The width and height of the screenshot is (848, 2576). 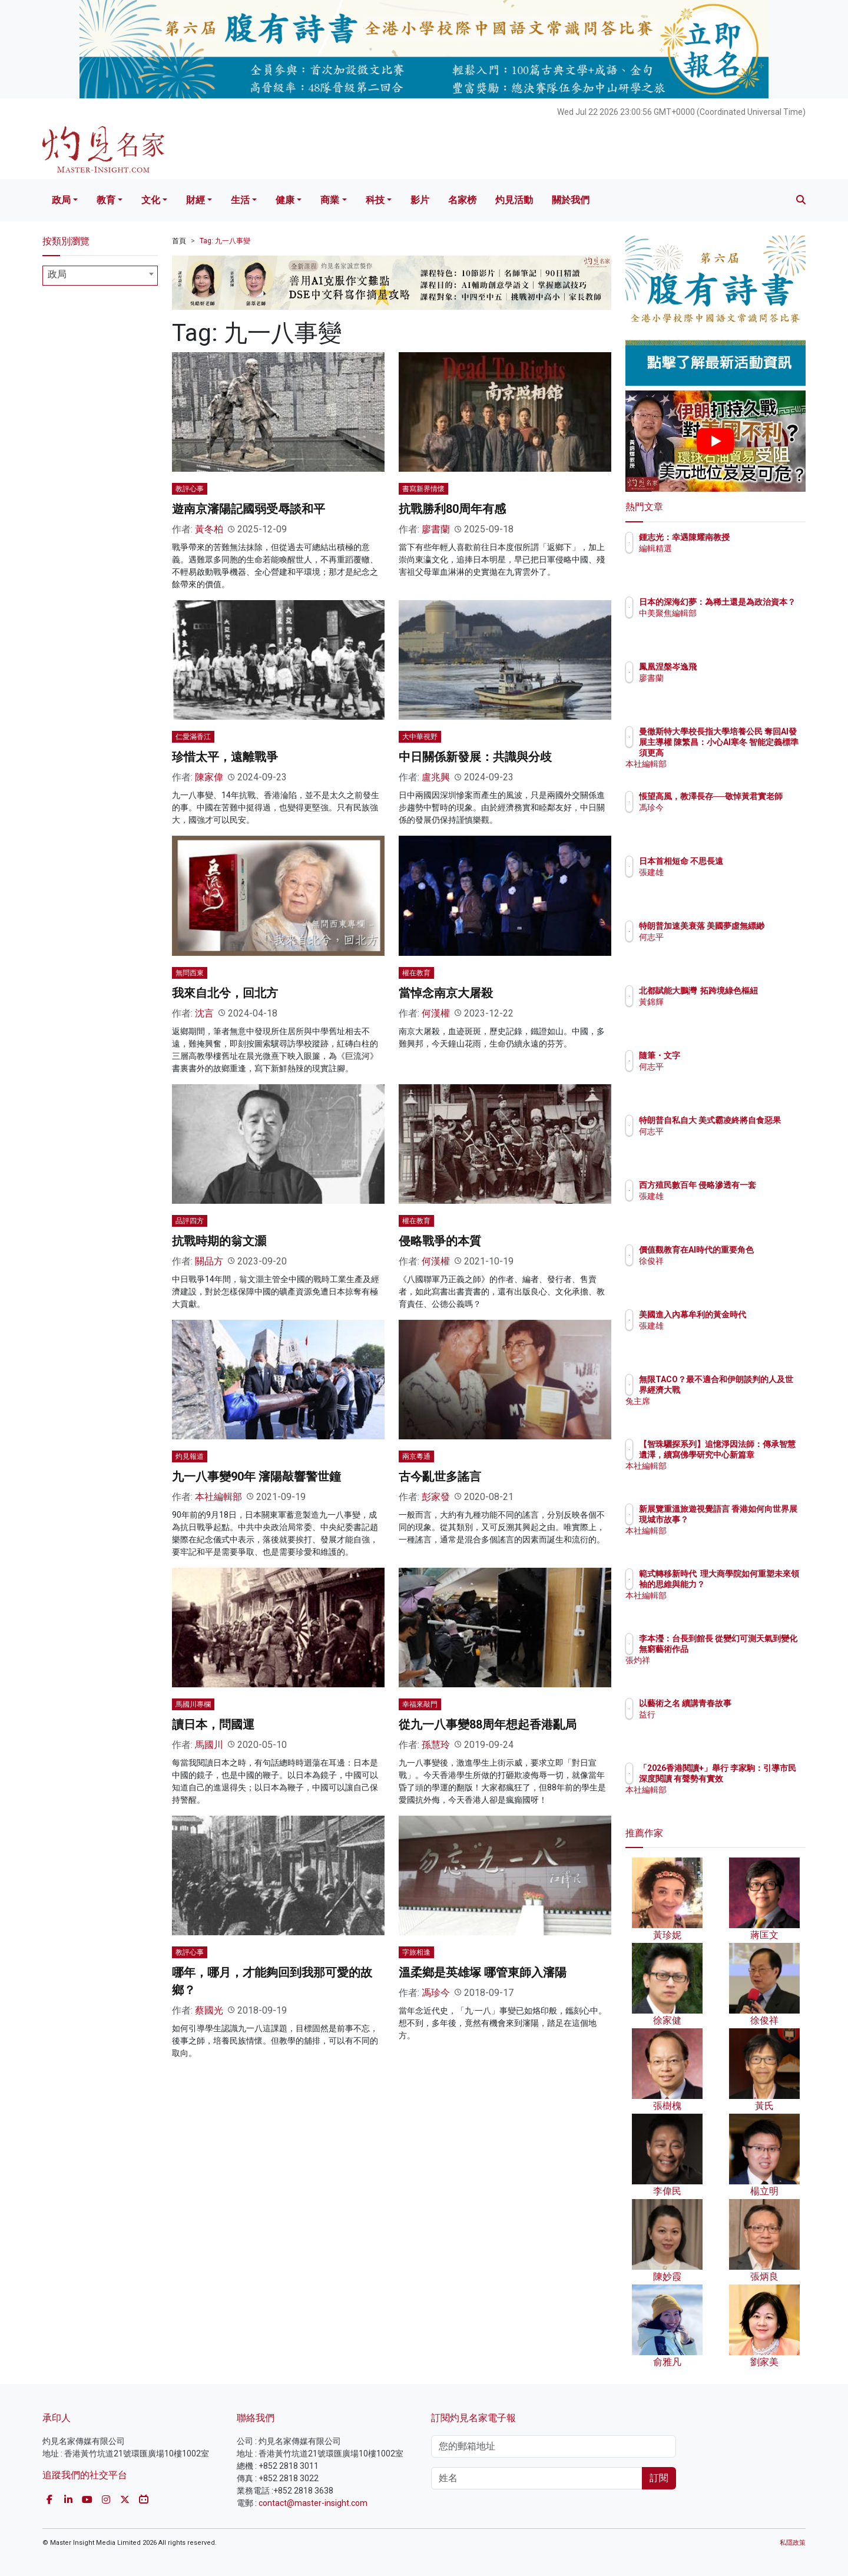 What do you see at coordinates (793, 2543) in the screenshot?
I see `私隱政策` at bounding box center [793, 2543].